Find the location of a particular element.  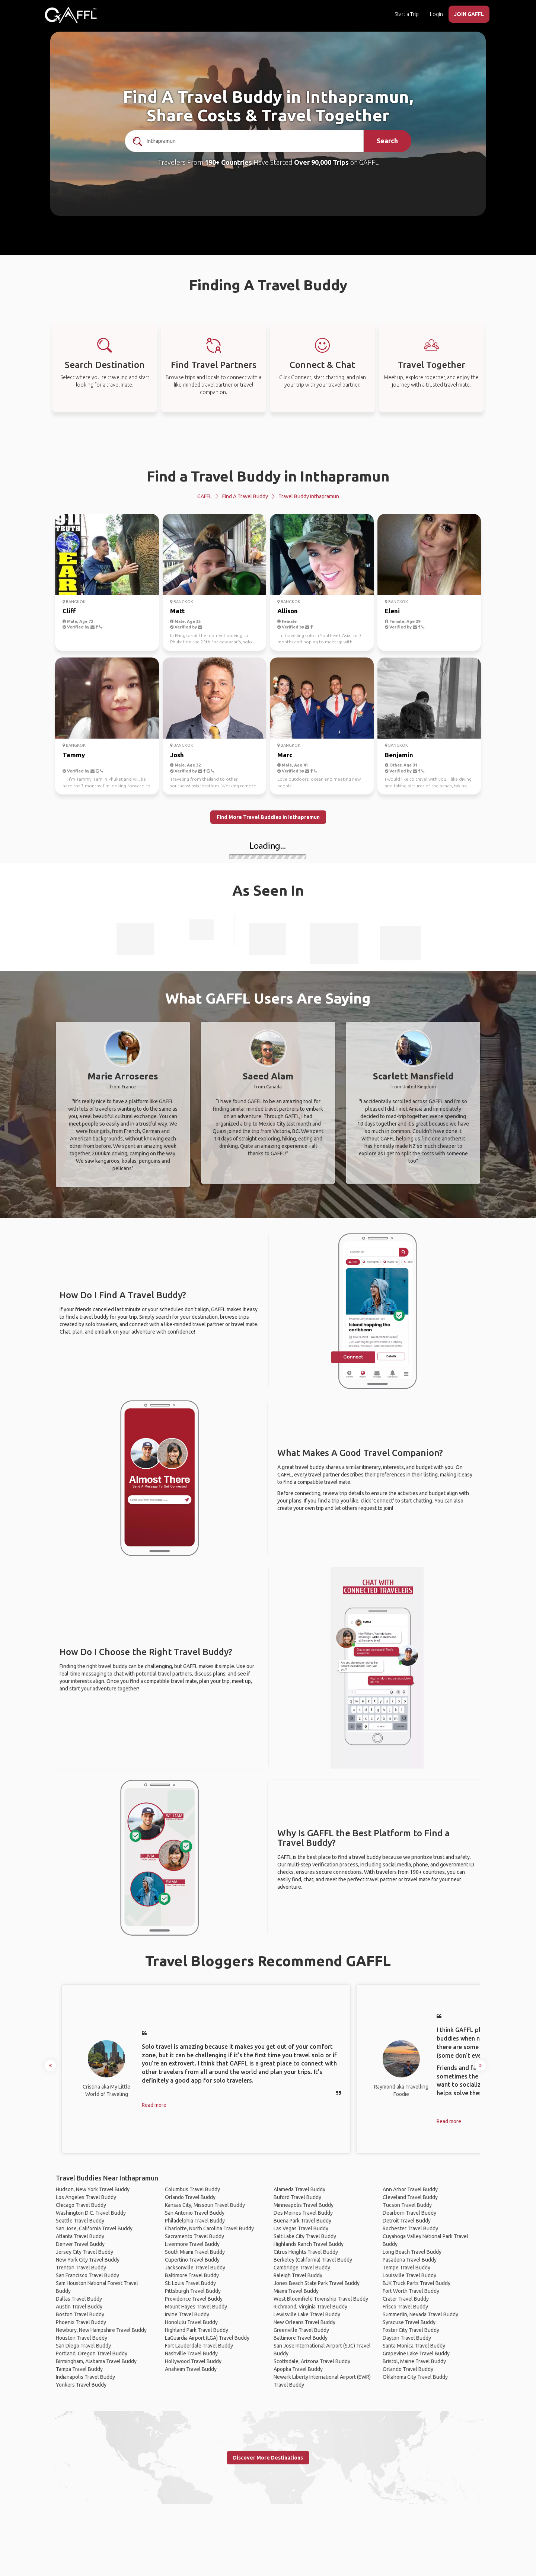

Denver Travel Buddy is located at coordinates (80, 2244).